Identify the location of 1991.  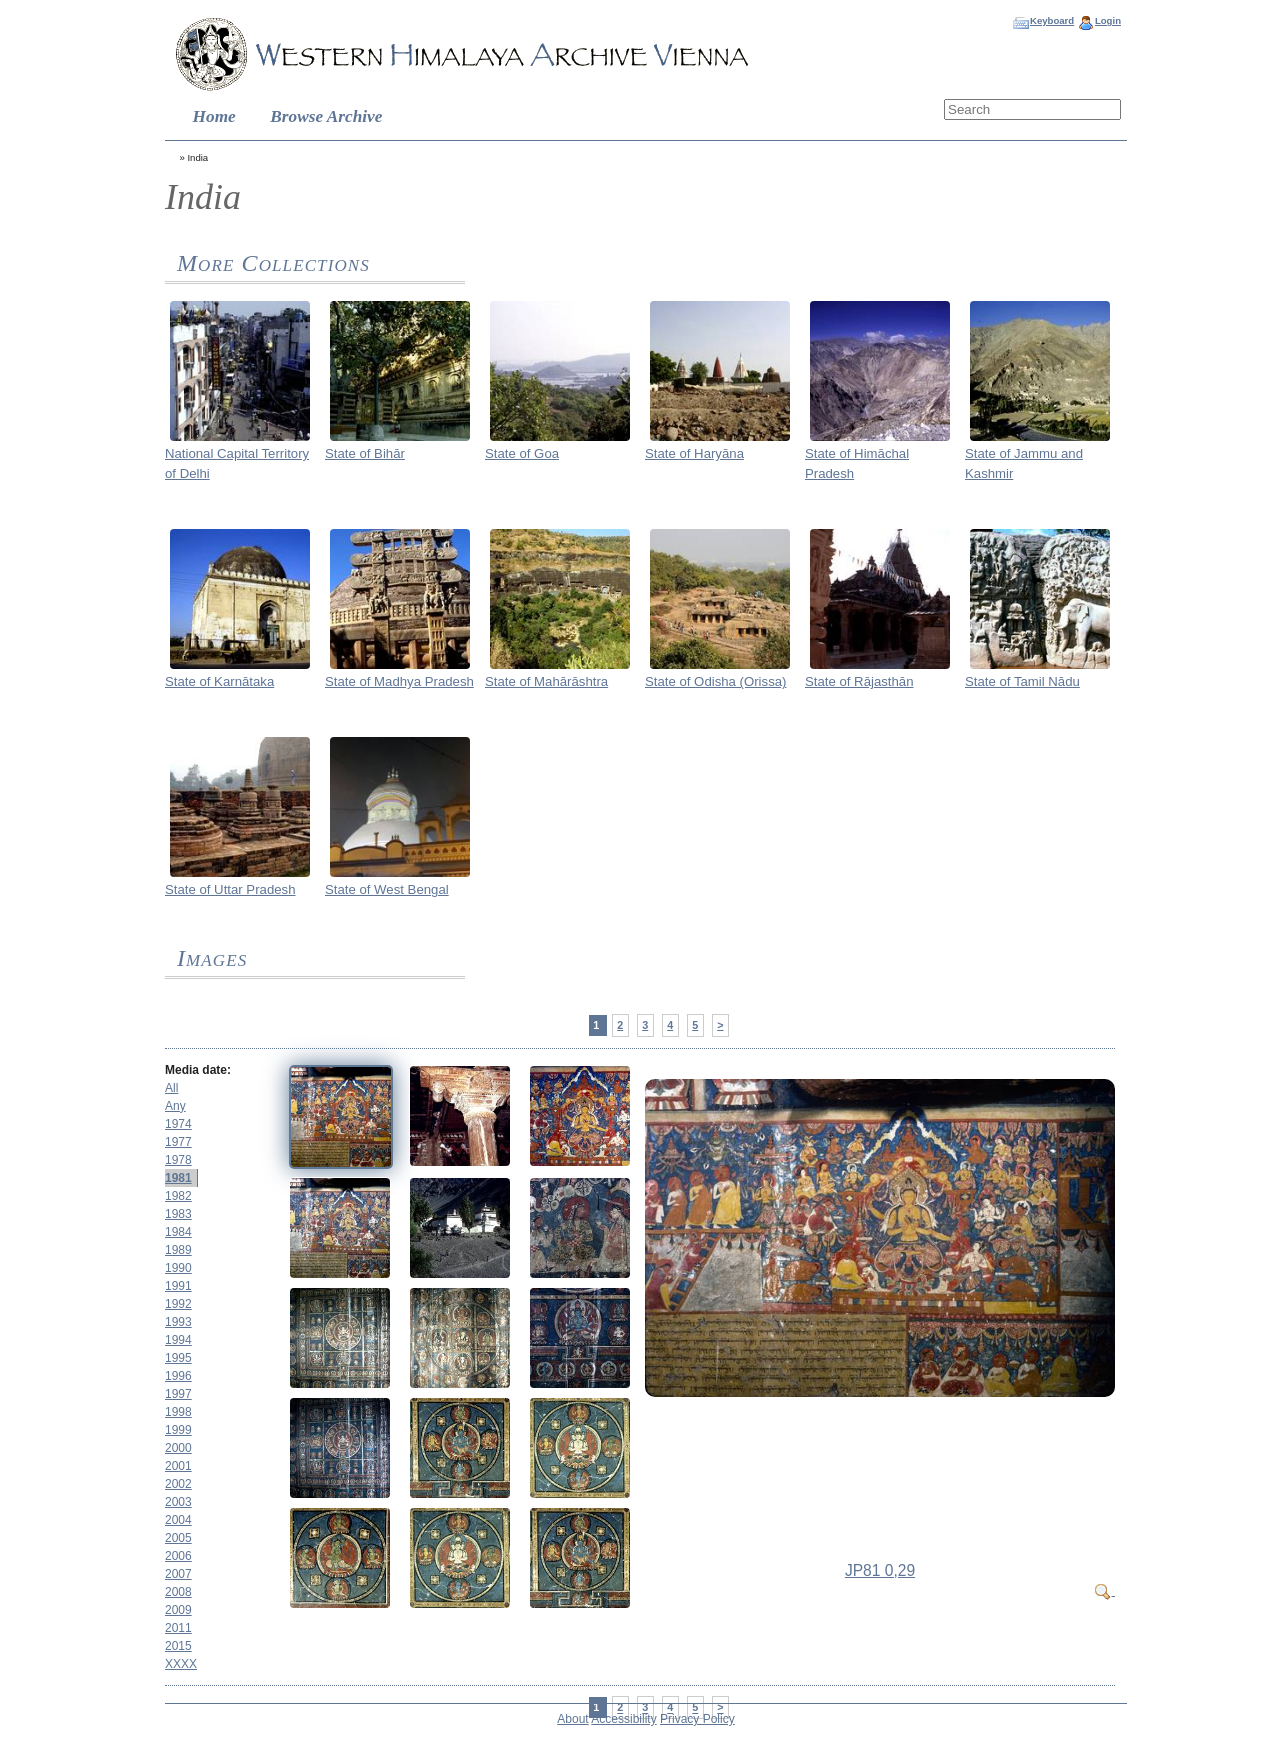
(178, 1286).